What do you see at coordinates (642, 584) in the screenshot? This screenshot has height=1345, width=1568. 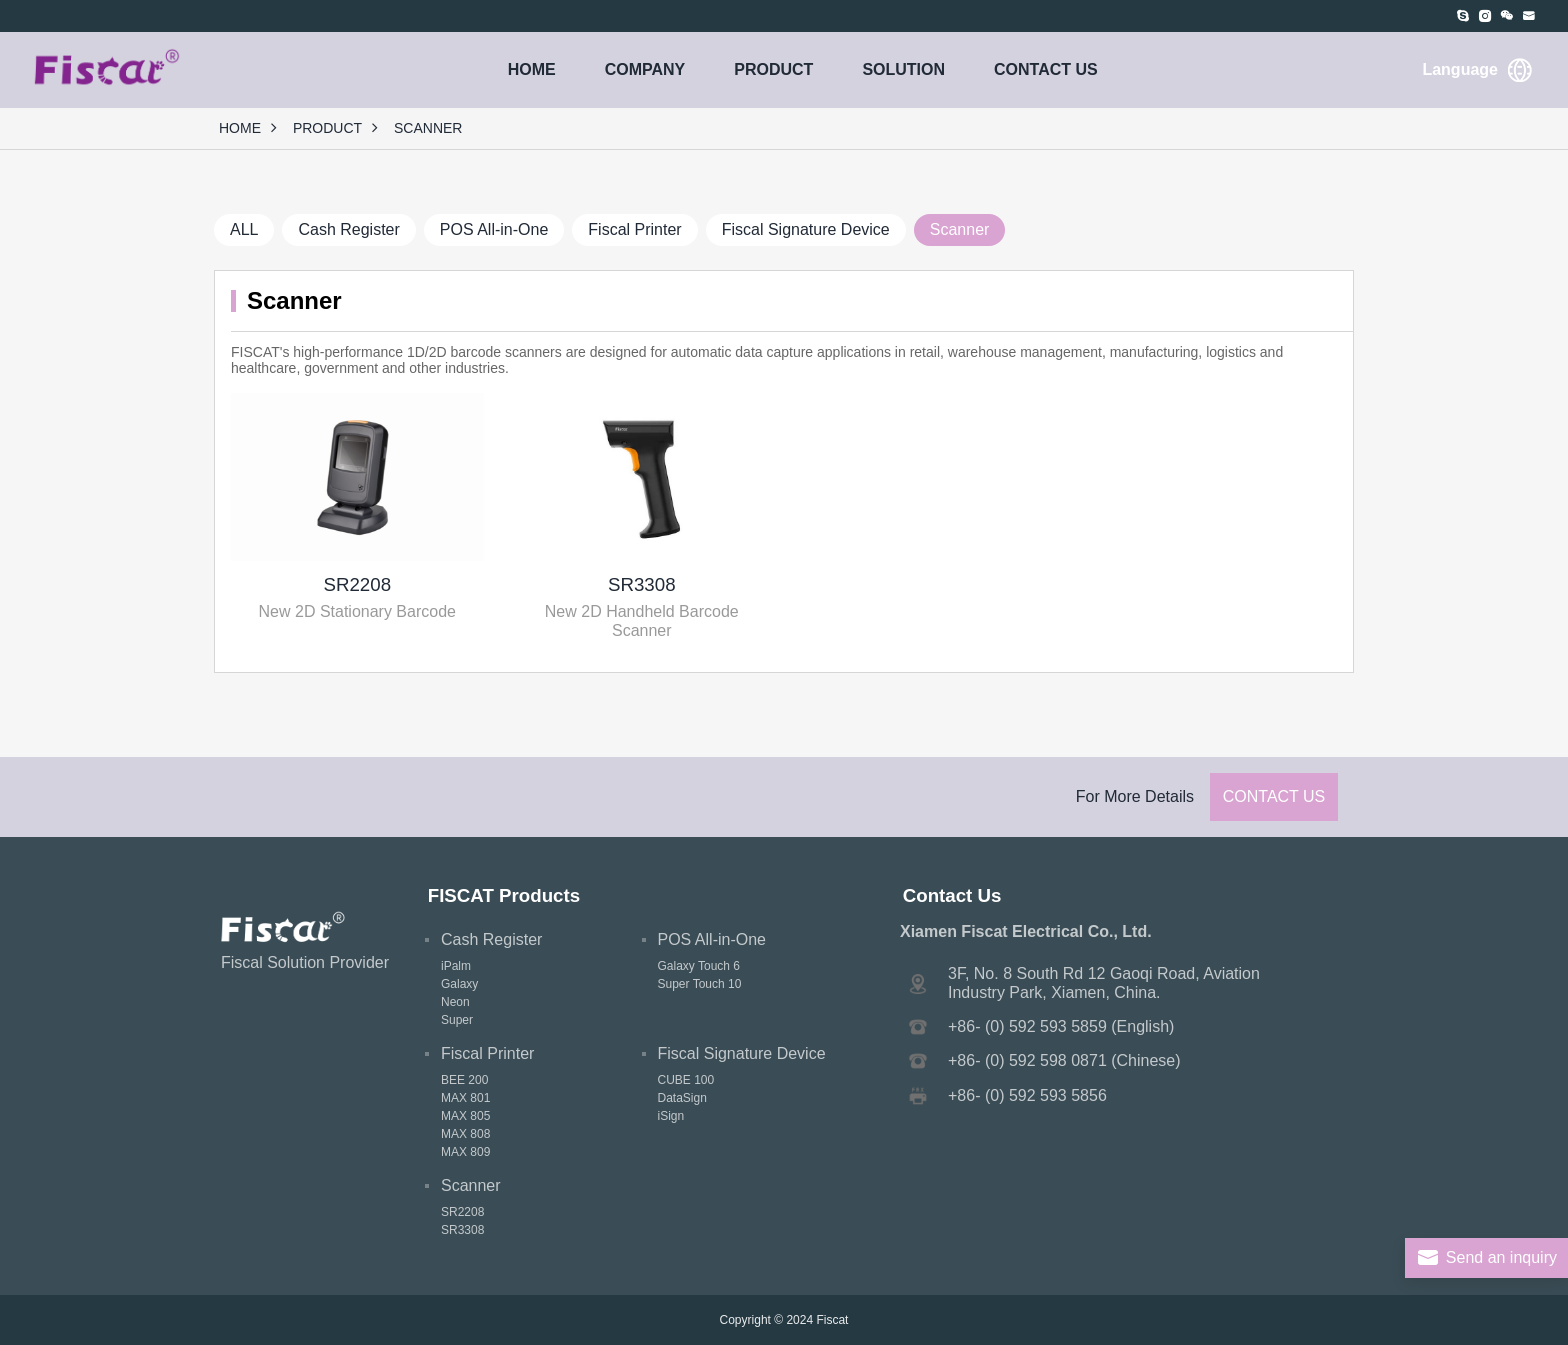 I see `SR3308` at bounding box center [642, 584].